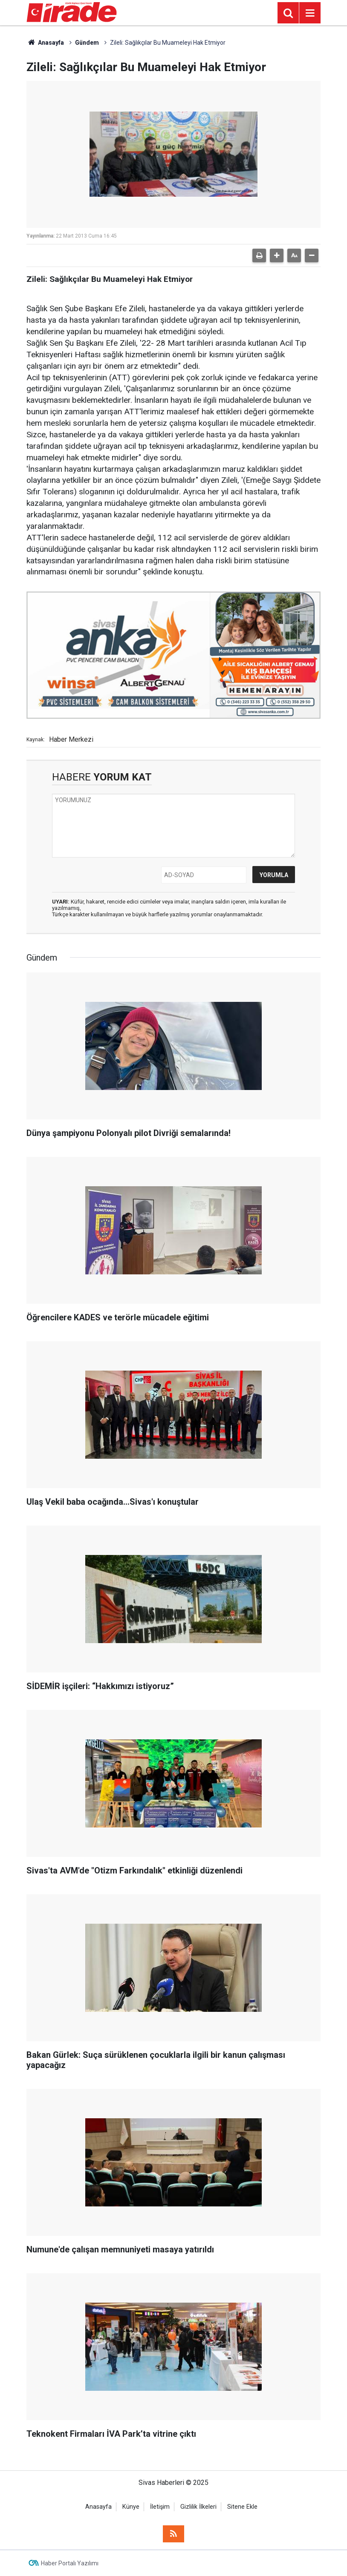 The image size is (347, 2576). What do you see at coordinates (87, 42) in the screenshot?
I see `Gündem` at bounding box center [87, 42].